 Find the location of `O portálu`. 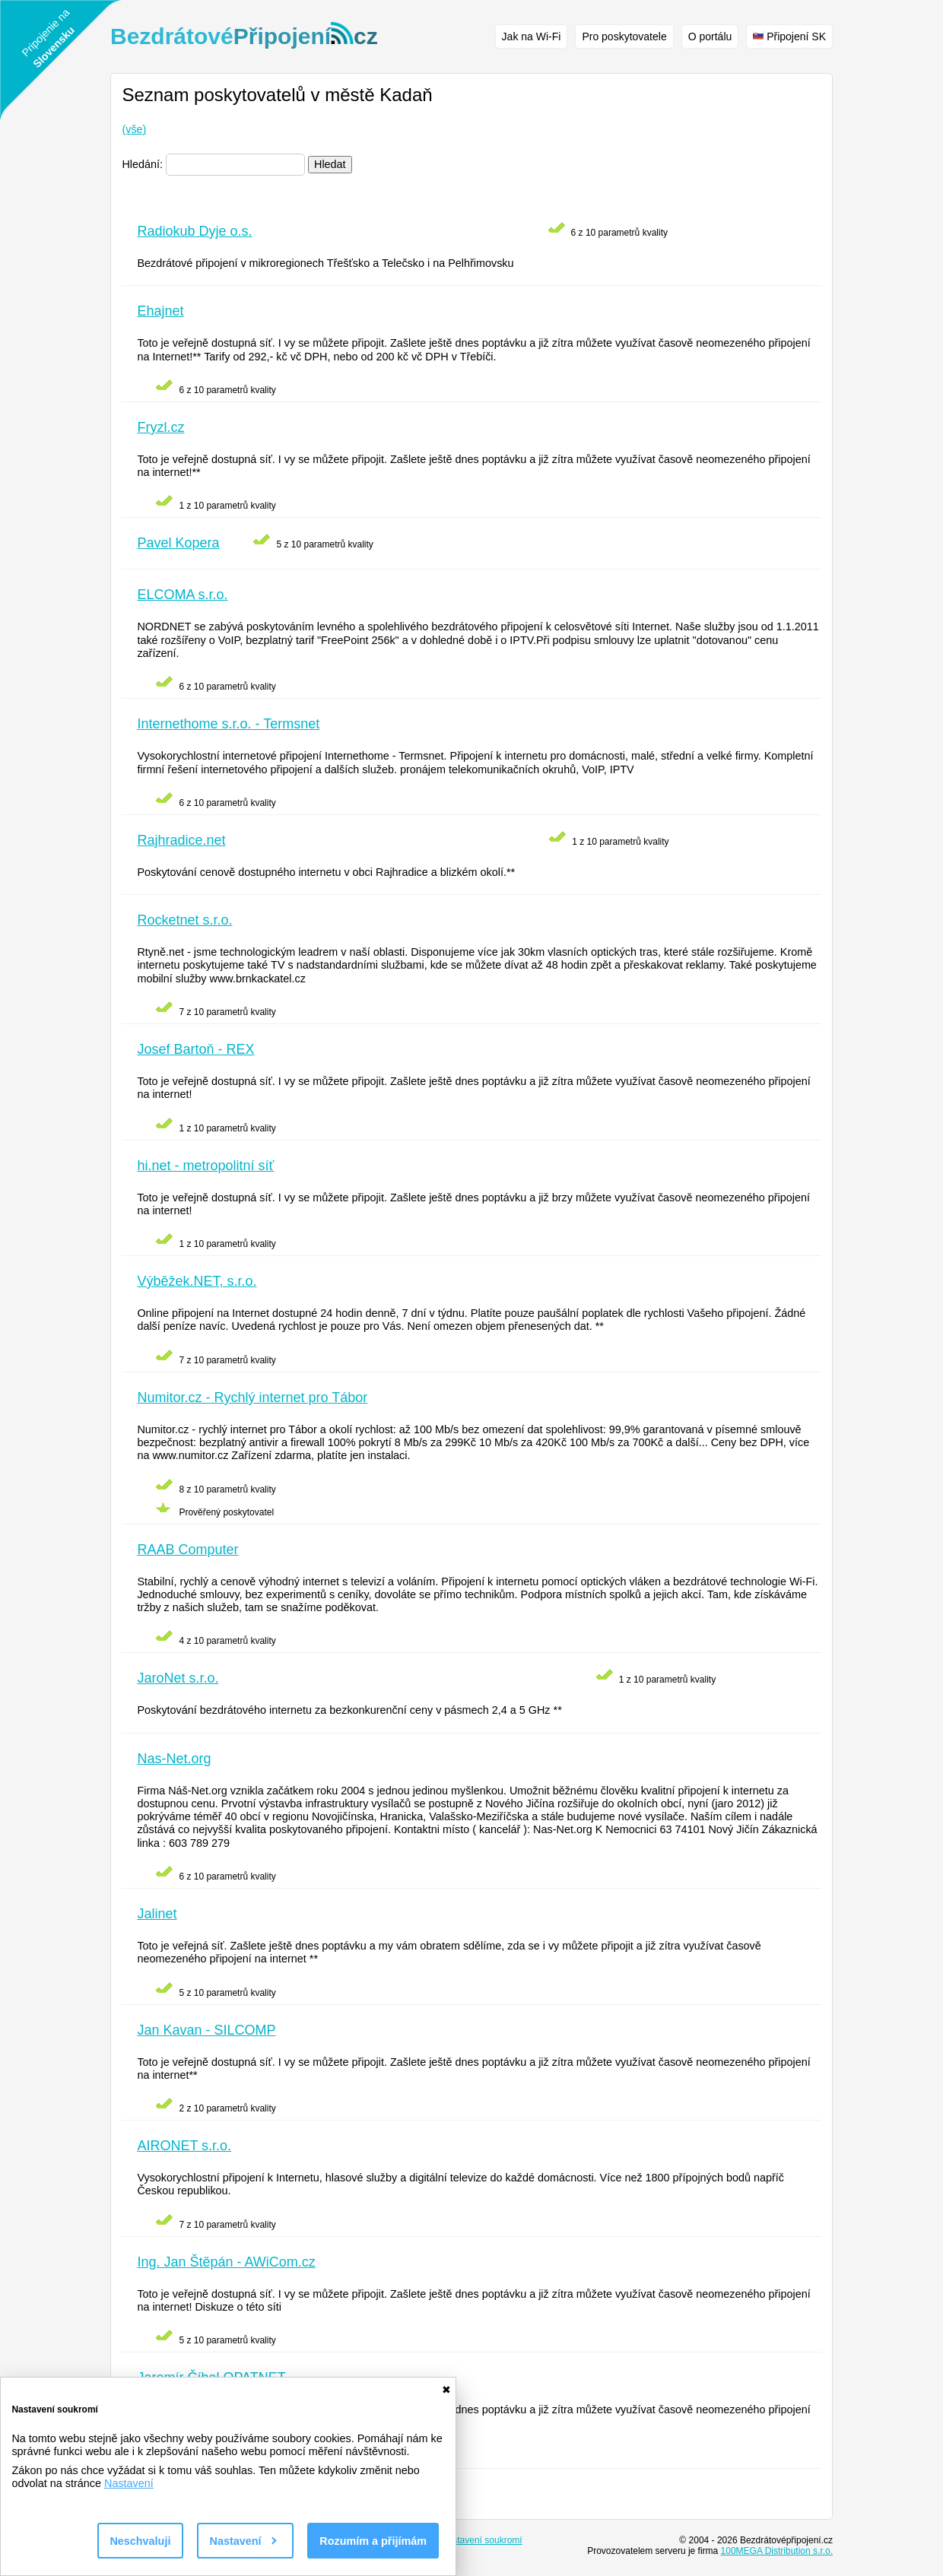

O portálu is located at coordinates (710, 36).